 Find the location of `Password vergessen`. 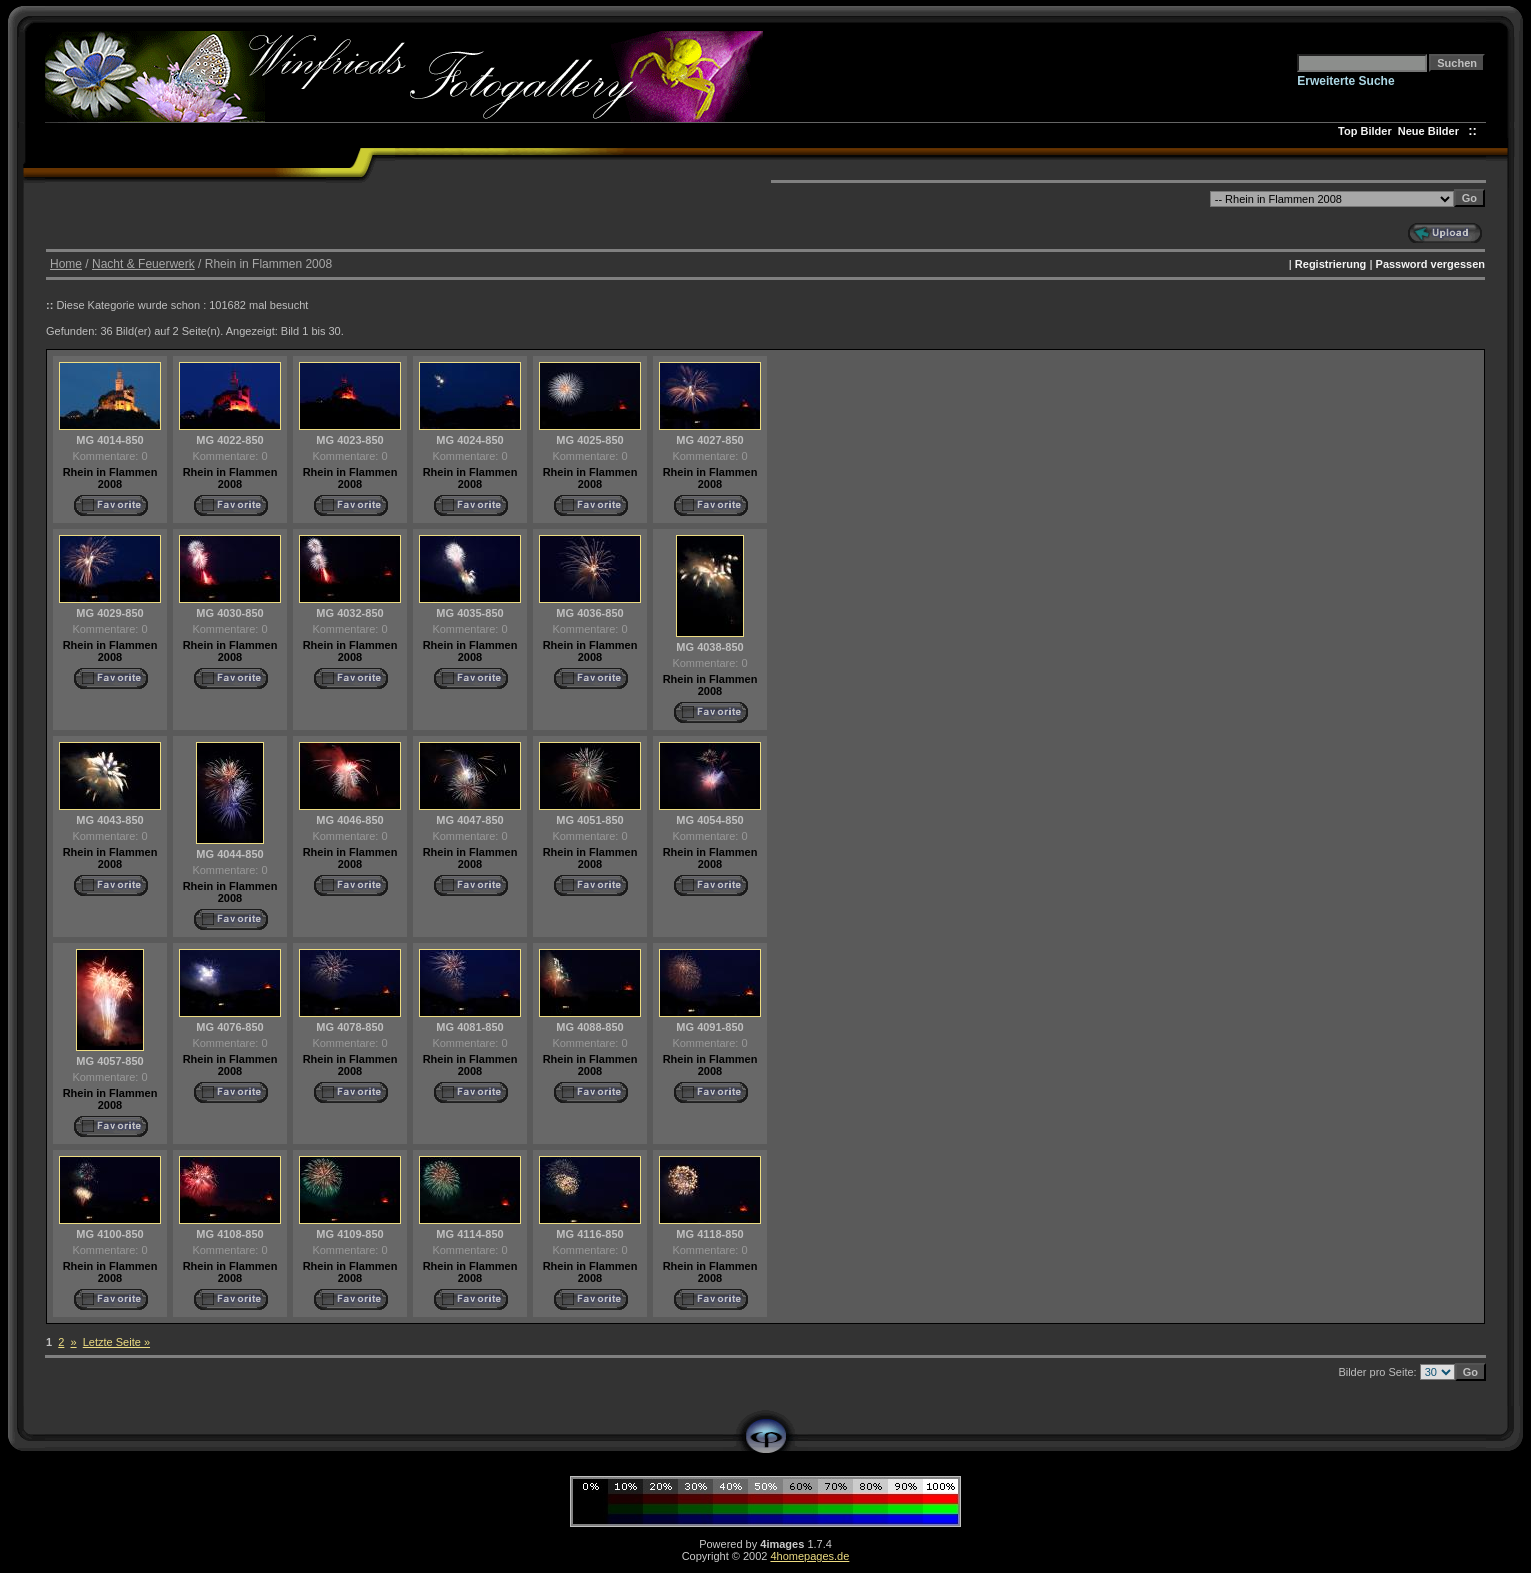

Password vergessen is located at coordinates (1430, 264).